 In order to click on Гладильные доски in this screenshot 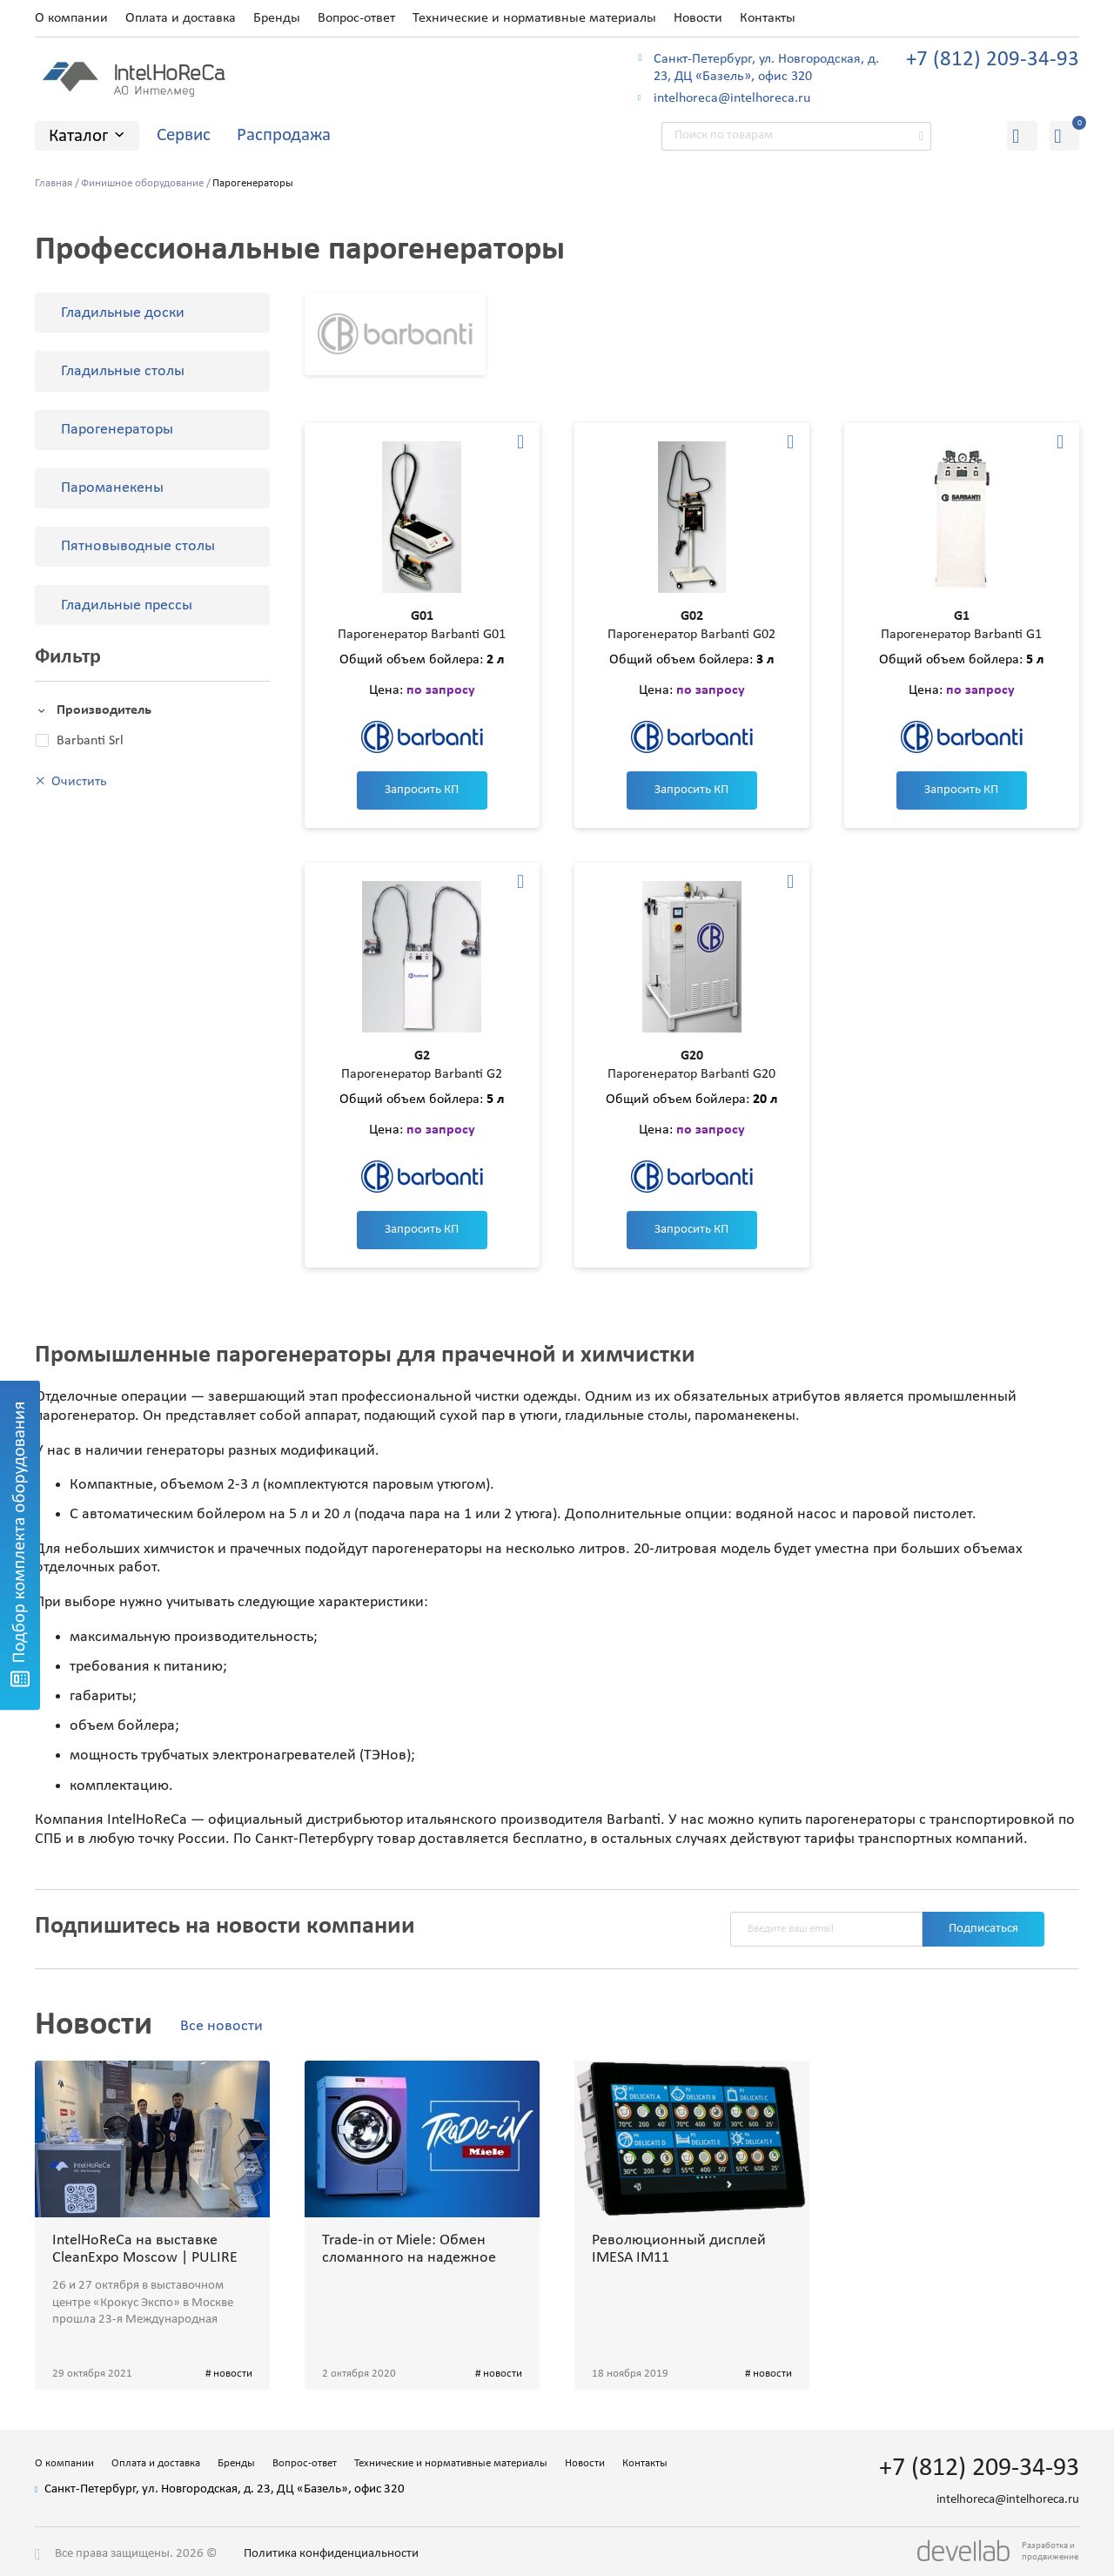, I will do `click(123, 313)`.